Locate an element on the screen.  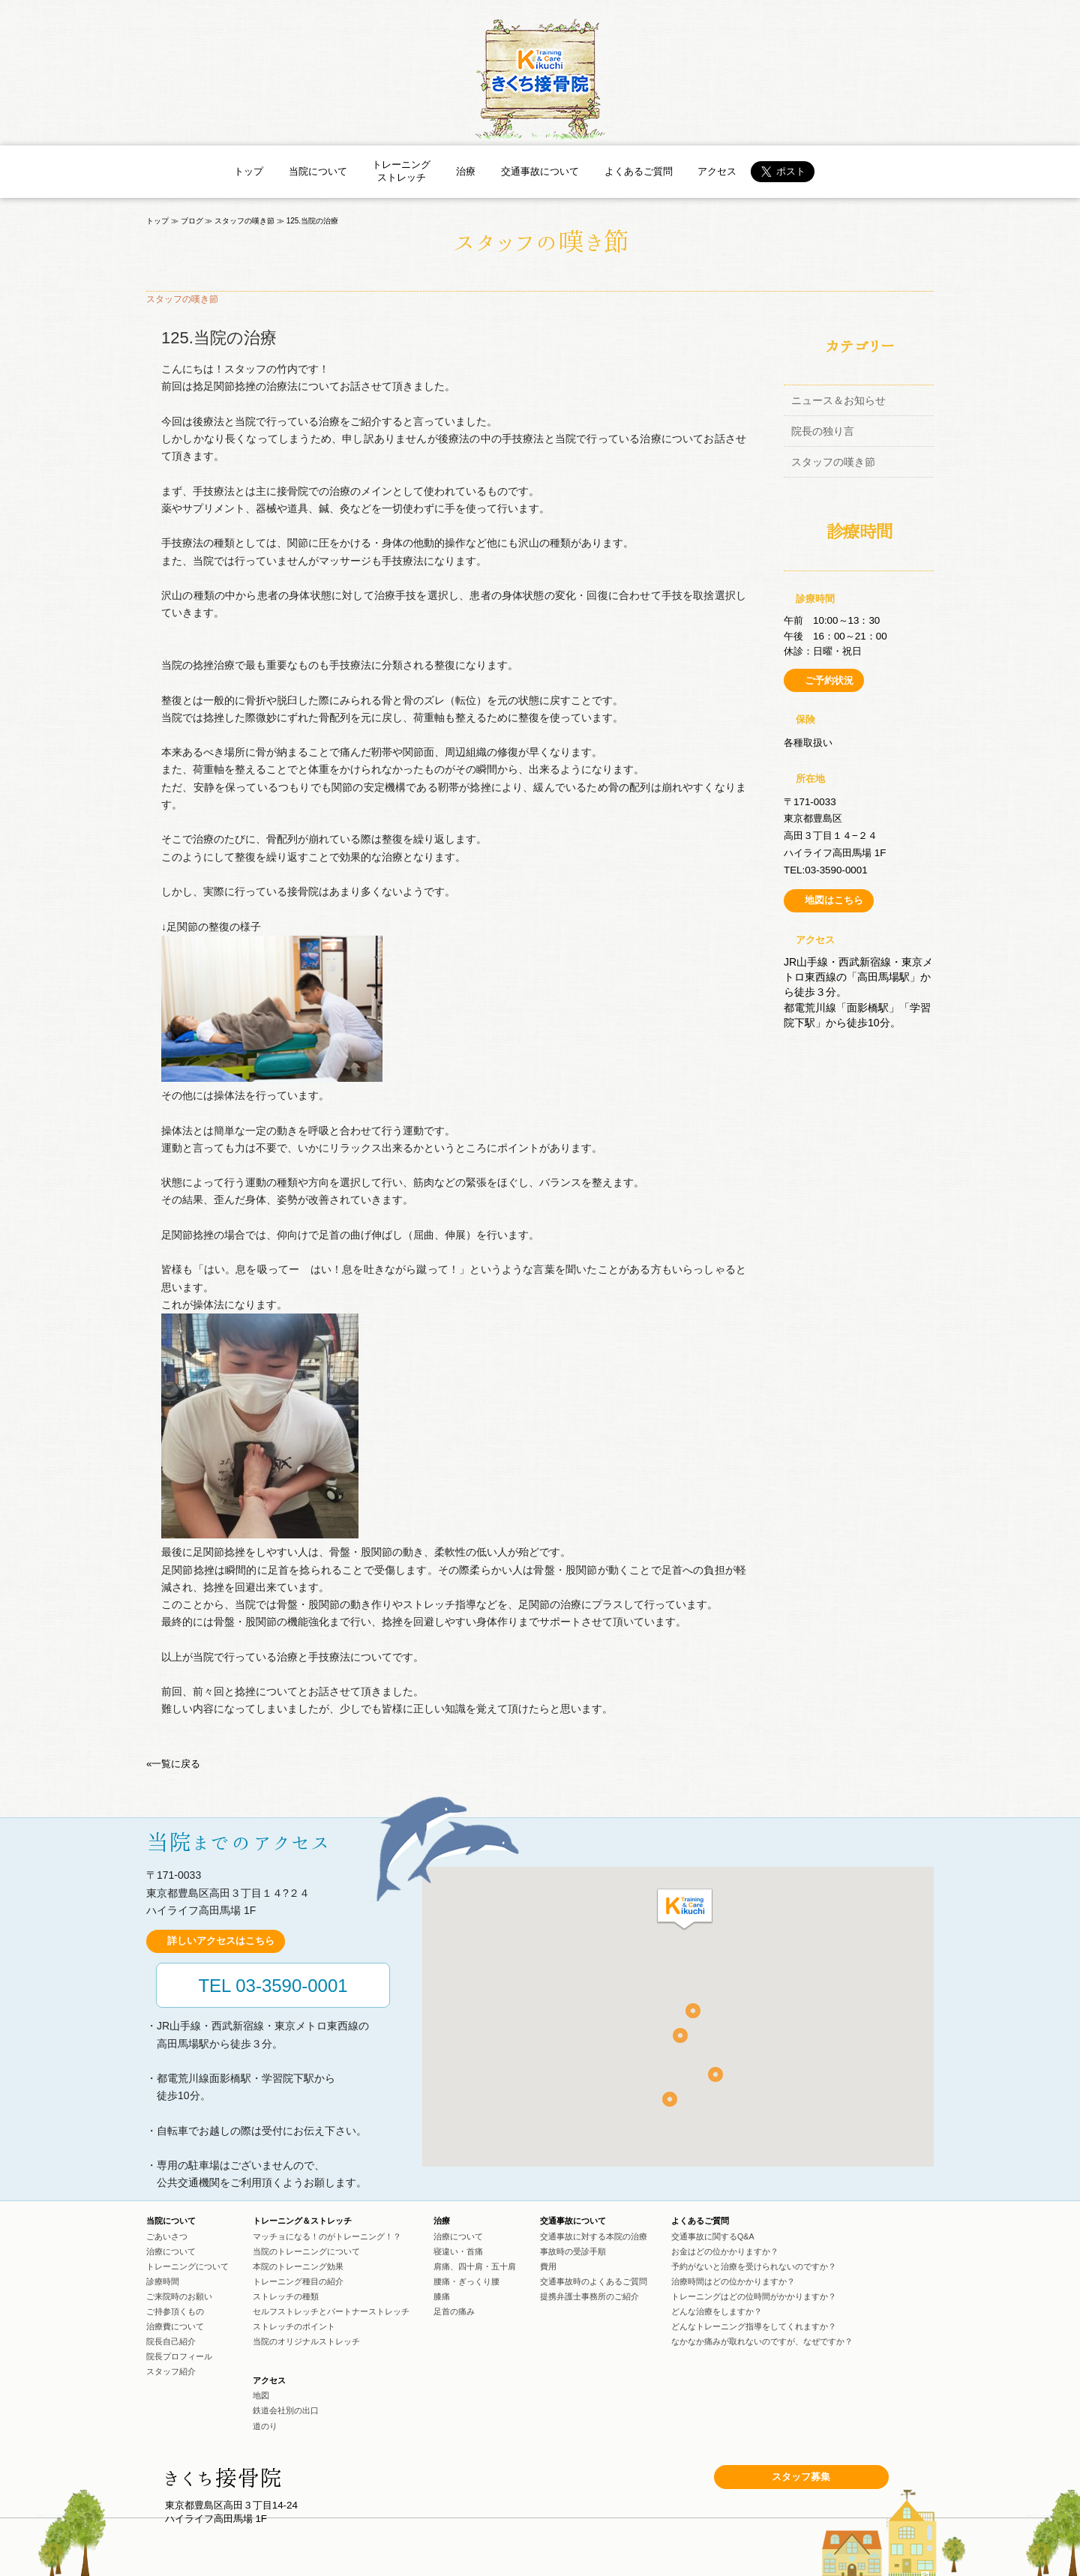
スタッフ募集 is located at coordinates (801, 2476).